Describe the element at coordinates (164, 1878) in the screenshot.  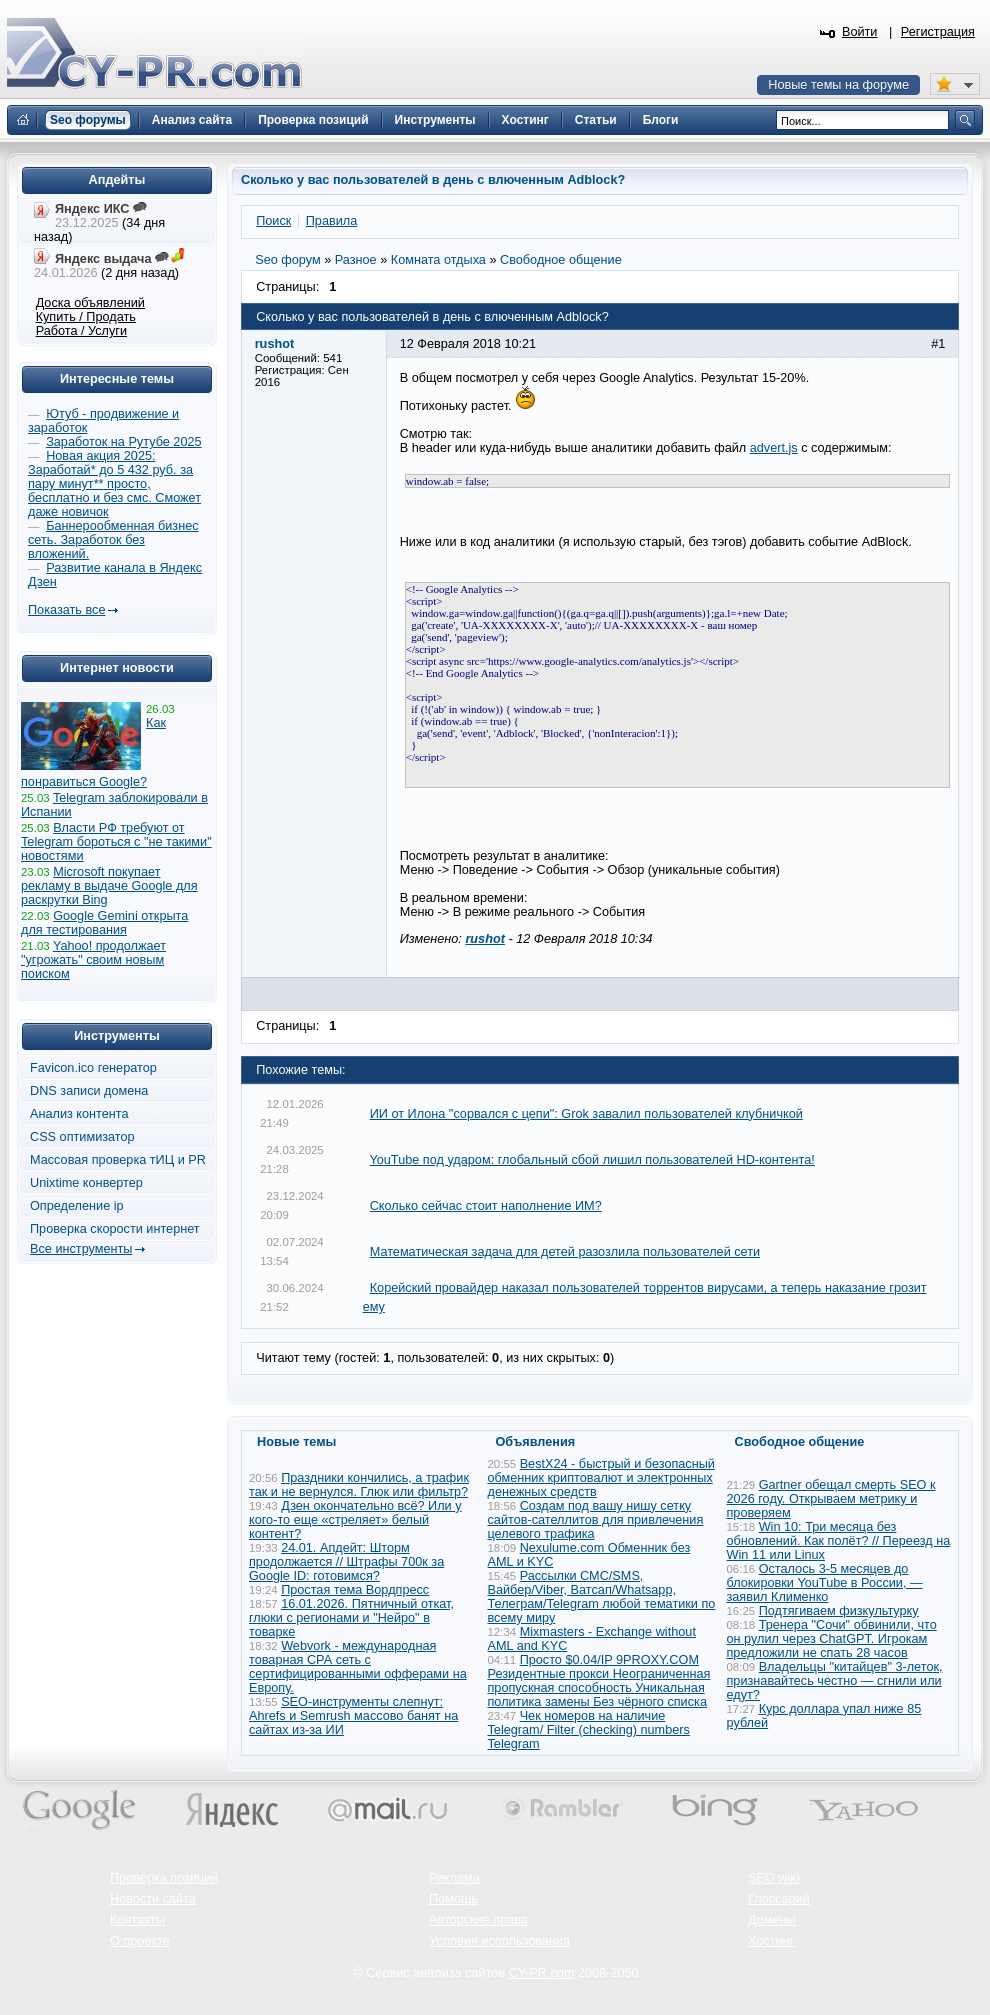
I see `Проверка позиций` at that location.